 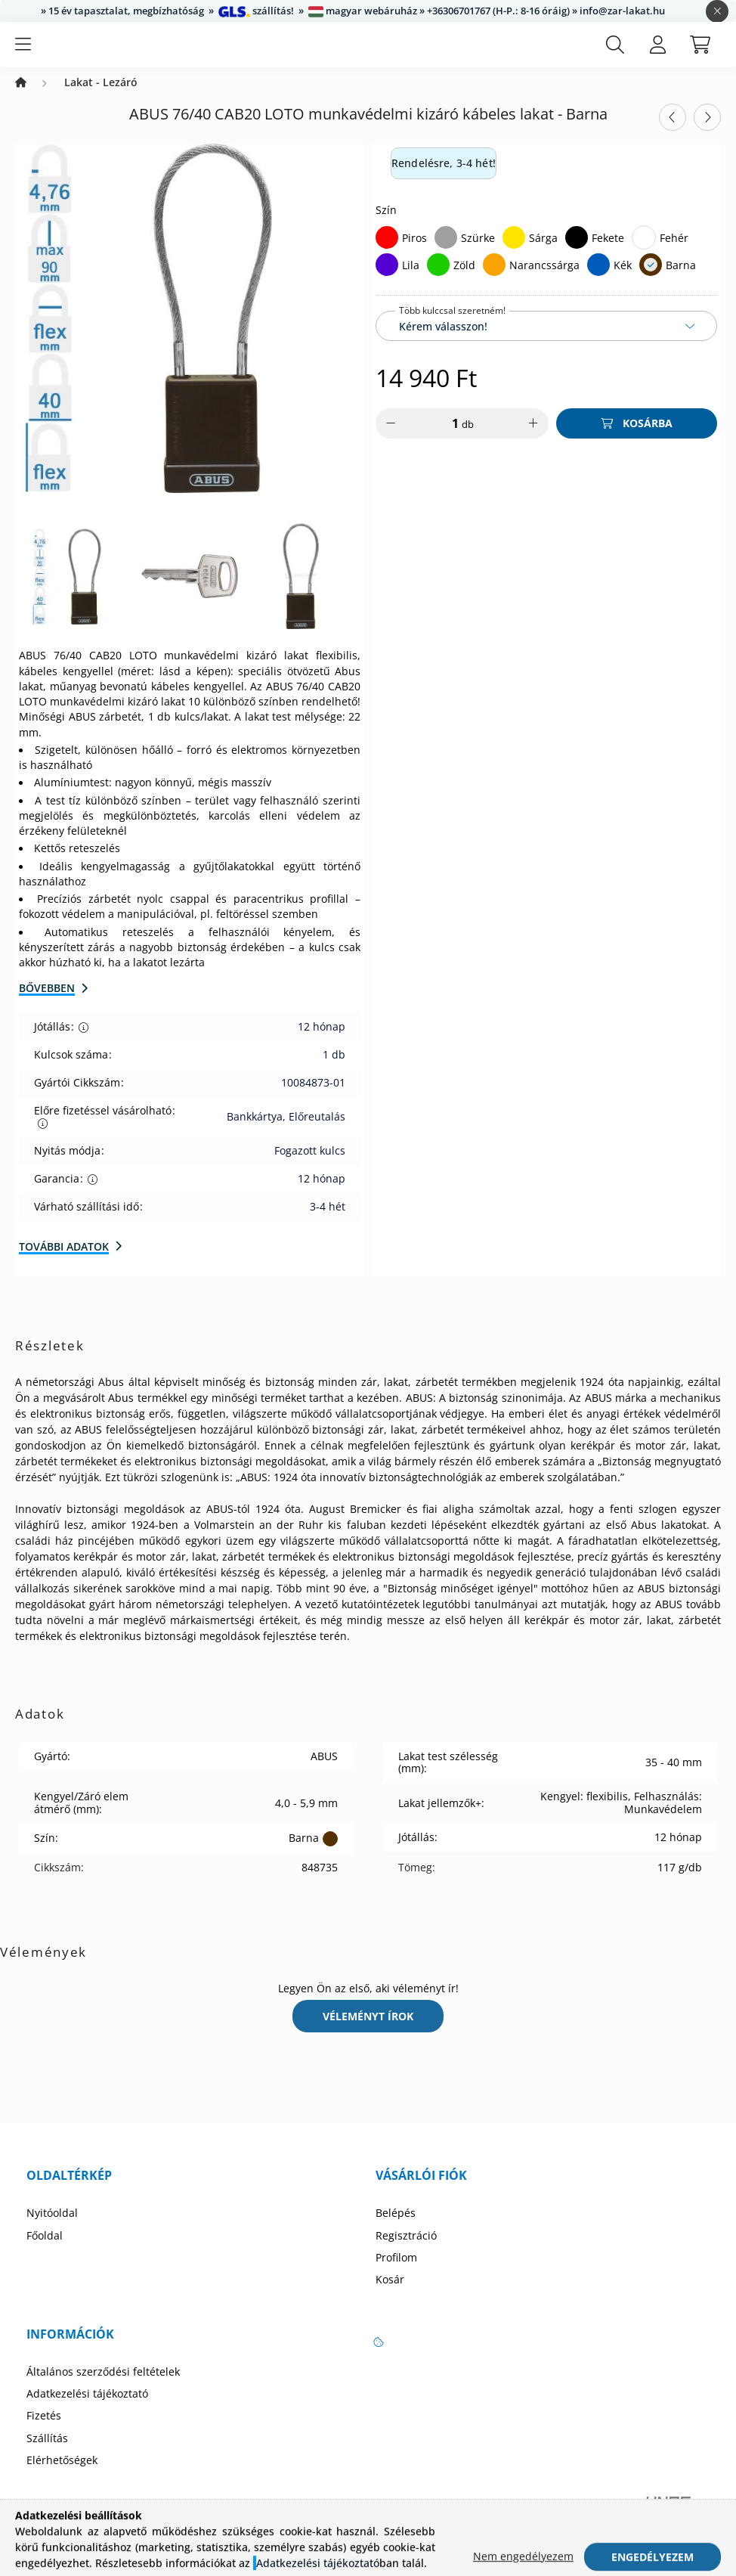 What do you see at coordinates (468, 439) in the screenshot?
I see `db` at bounding box center [468, 439].